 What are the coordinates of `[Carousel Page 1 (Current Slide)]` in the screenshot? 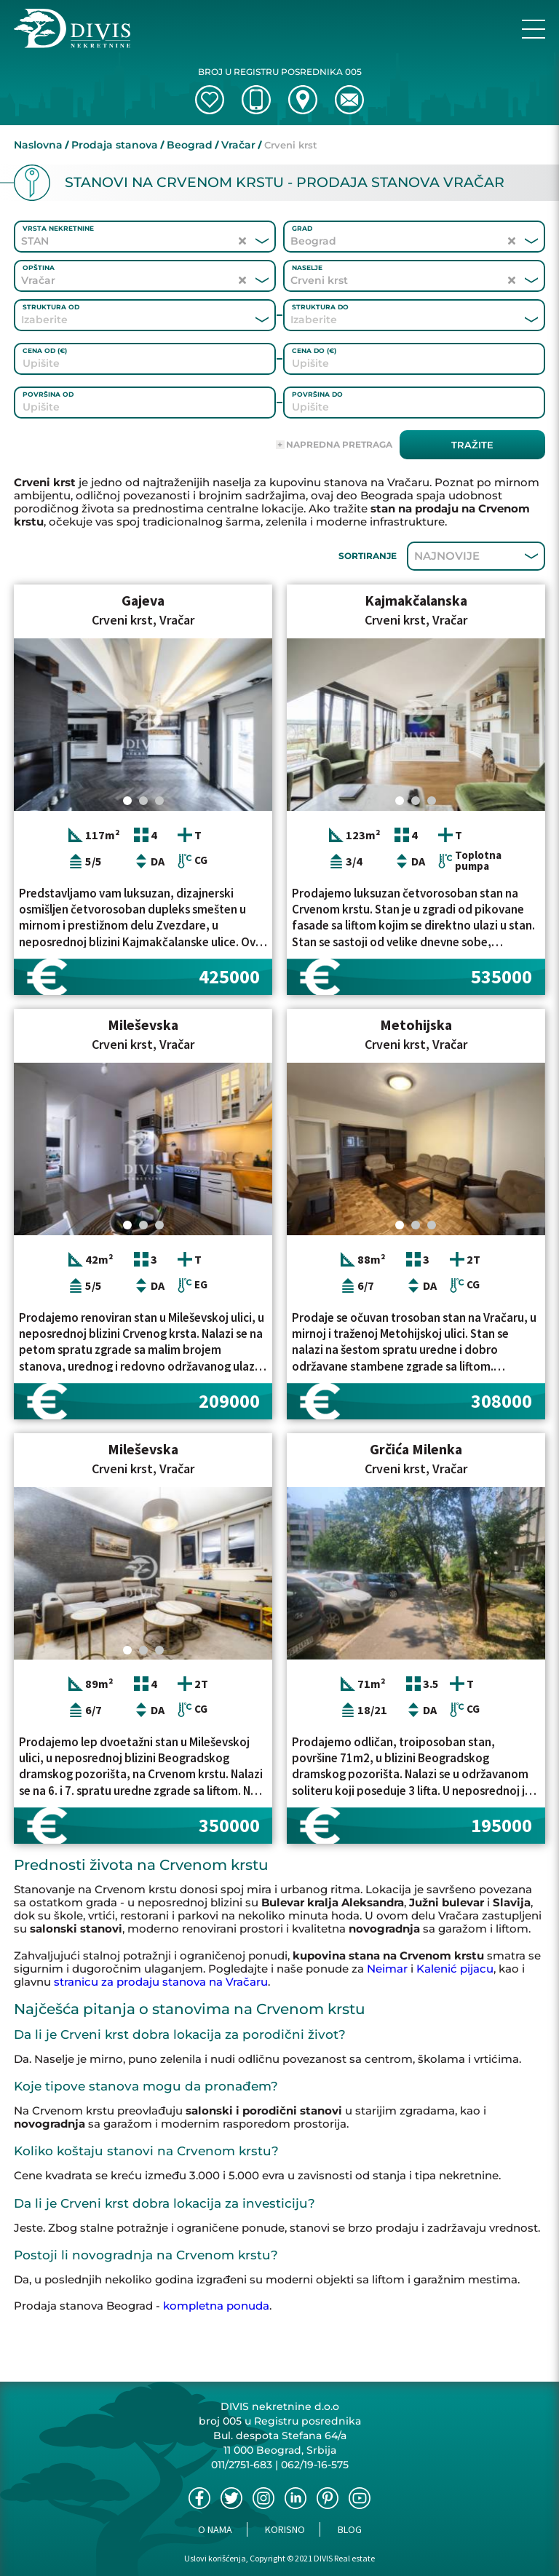 It's located at (127, 800).